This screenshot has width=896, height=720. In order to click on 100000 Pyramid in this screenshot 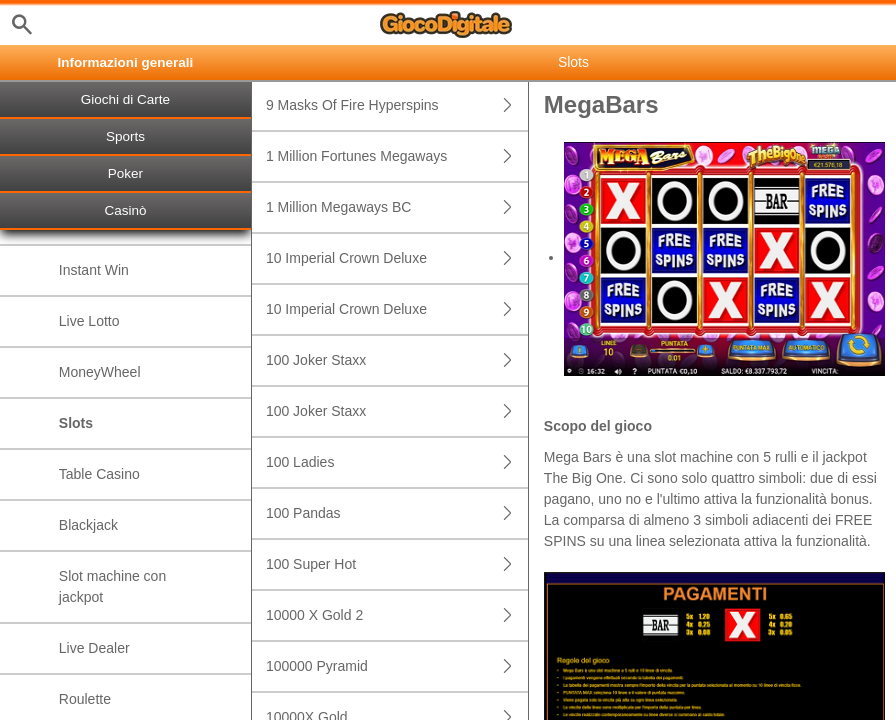, I will do `click(397, 666)`.